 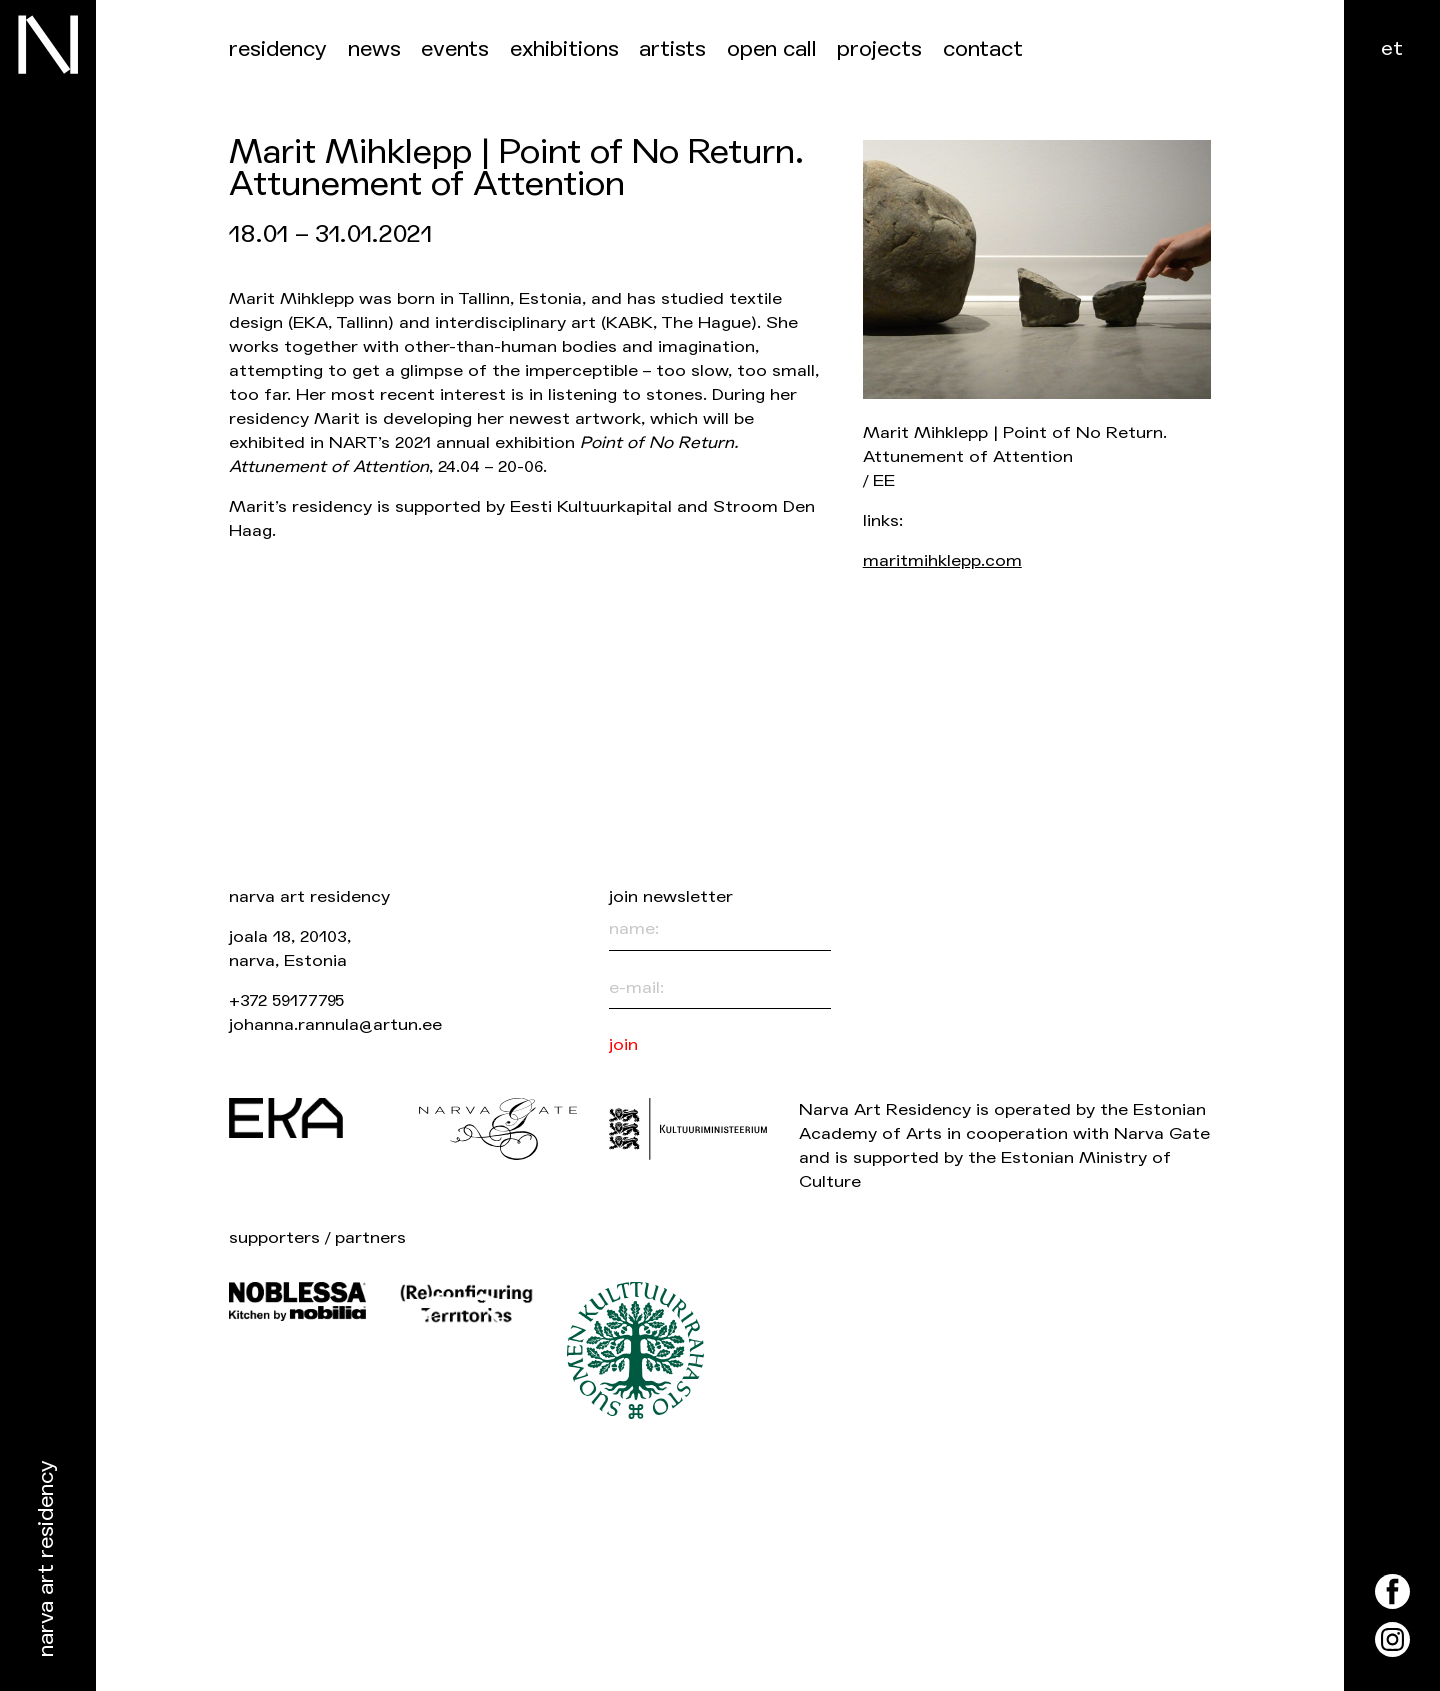 What do you see at coordinates (1392, 48) in the screenshot?
I see `et` at bounding box center [1392, 48].